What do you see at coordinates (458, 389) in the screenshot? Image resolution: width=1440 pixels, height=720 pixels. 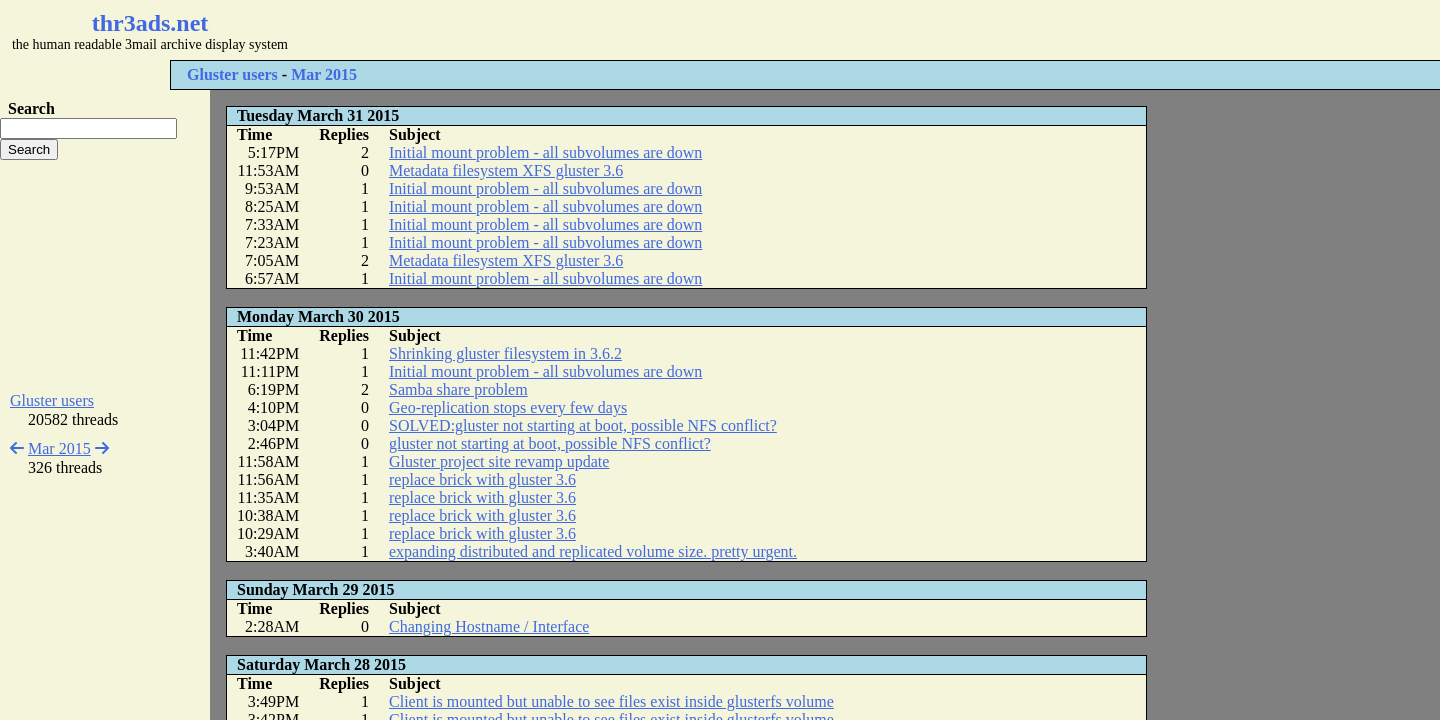 I see `Samba share problem` at bounding box center [458, 389].